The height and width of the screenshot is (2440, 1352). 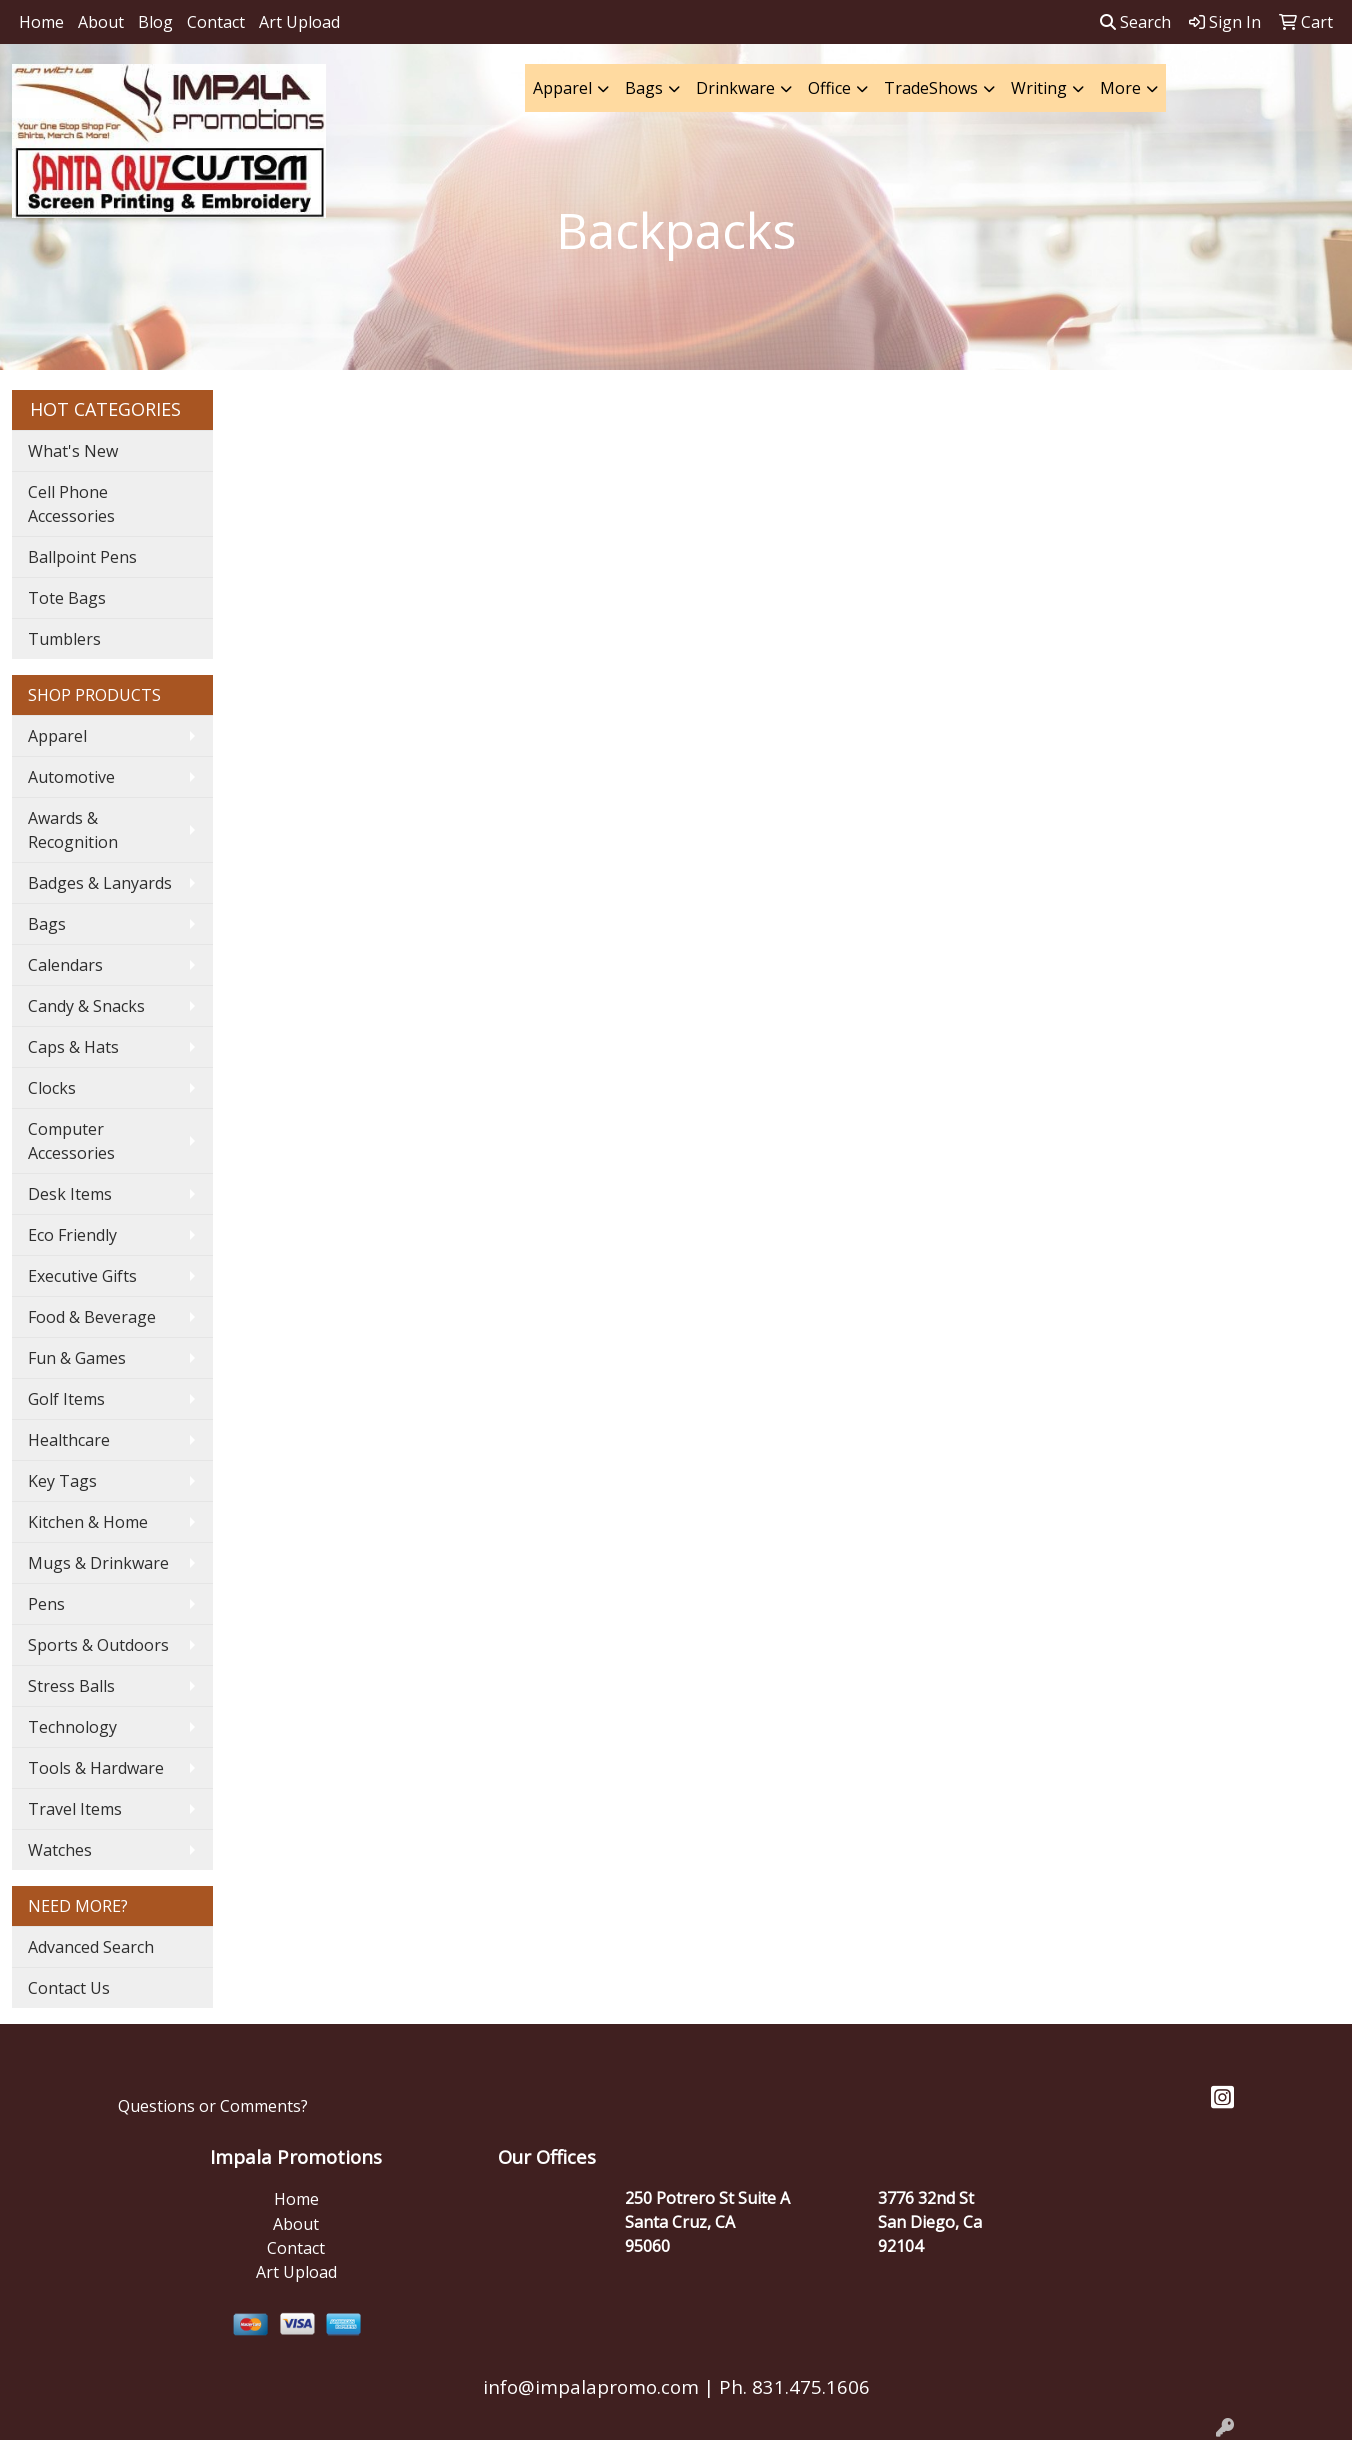 I want to click on Key Tags, so click(x=62, y=1481).